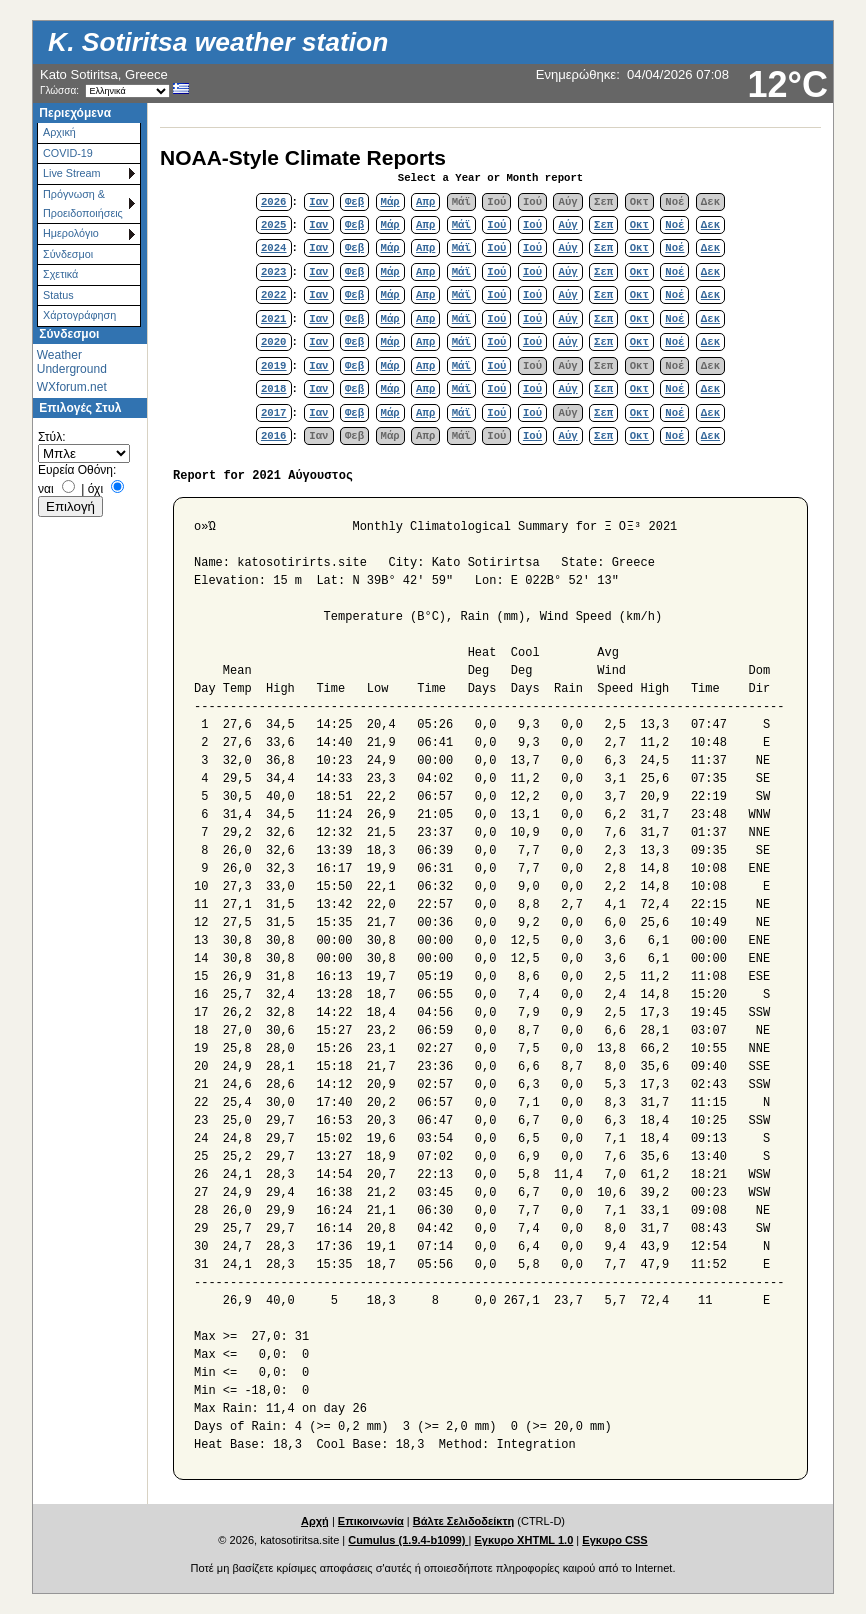 The image size is (866, 1614). Describe the element at coordinates (72, 173) in the screenshot. I see `Live Stream` at that location.